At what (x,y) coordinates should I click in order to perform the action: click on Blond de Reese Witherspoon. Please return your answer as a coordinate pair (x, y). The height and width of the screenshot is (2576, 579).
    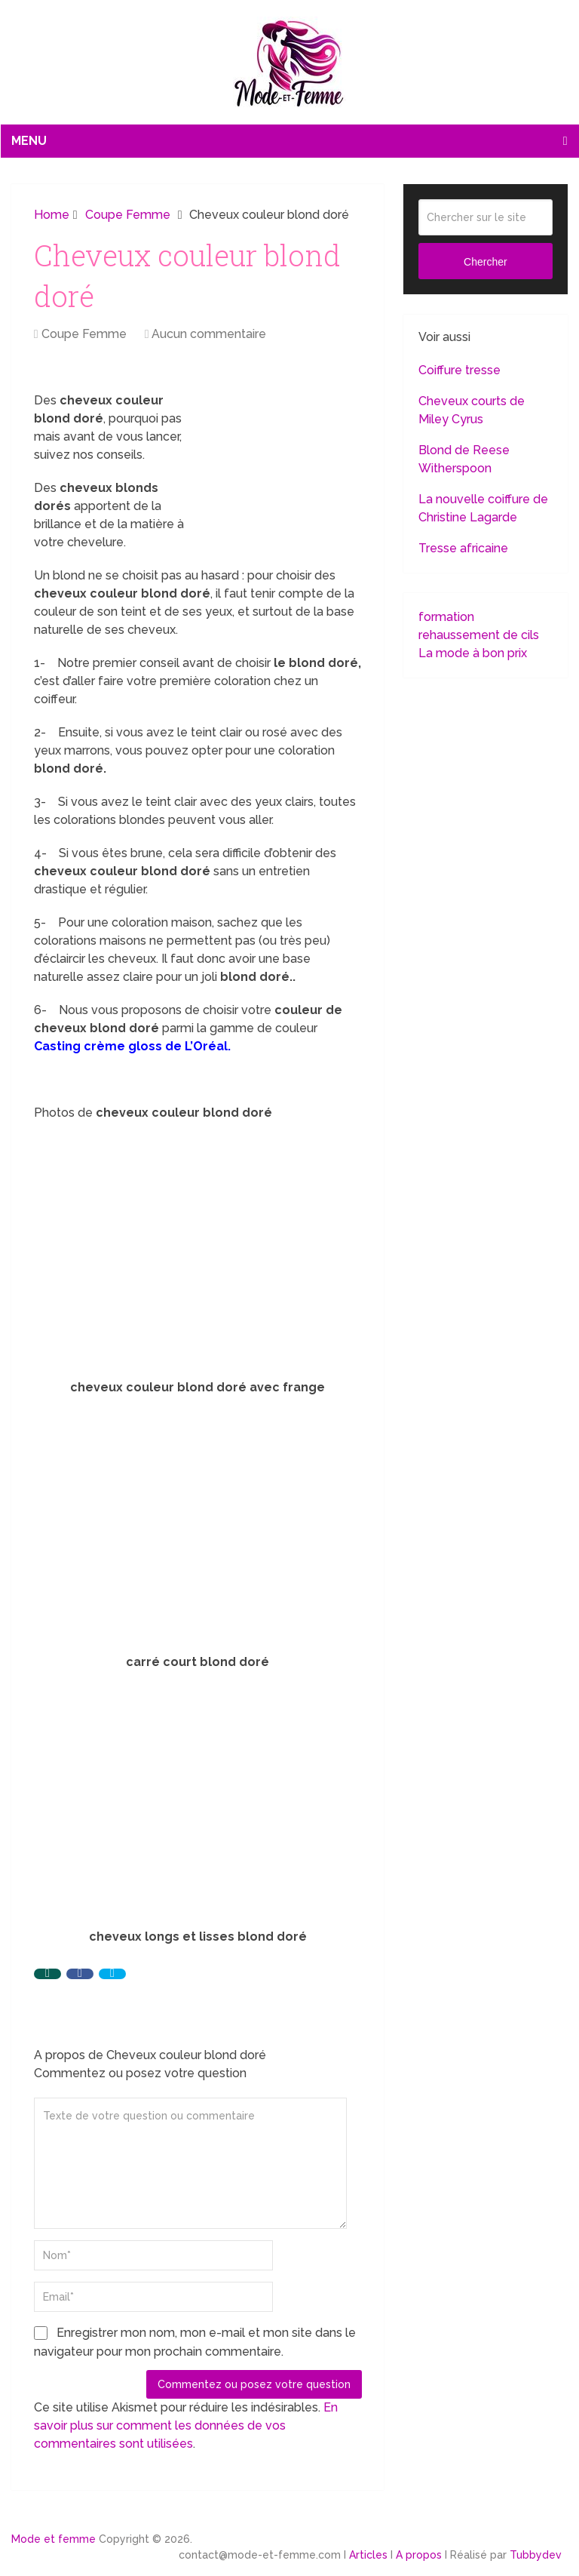
    Looking at the image, I should click on (464, 459).